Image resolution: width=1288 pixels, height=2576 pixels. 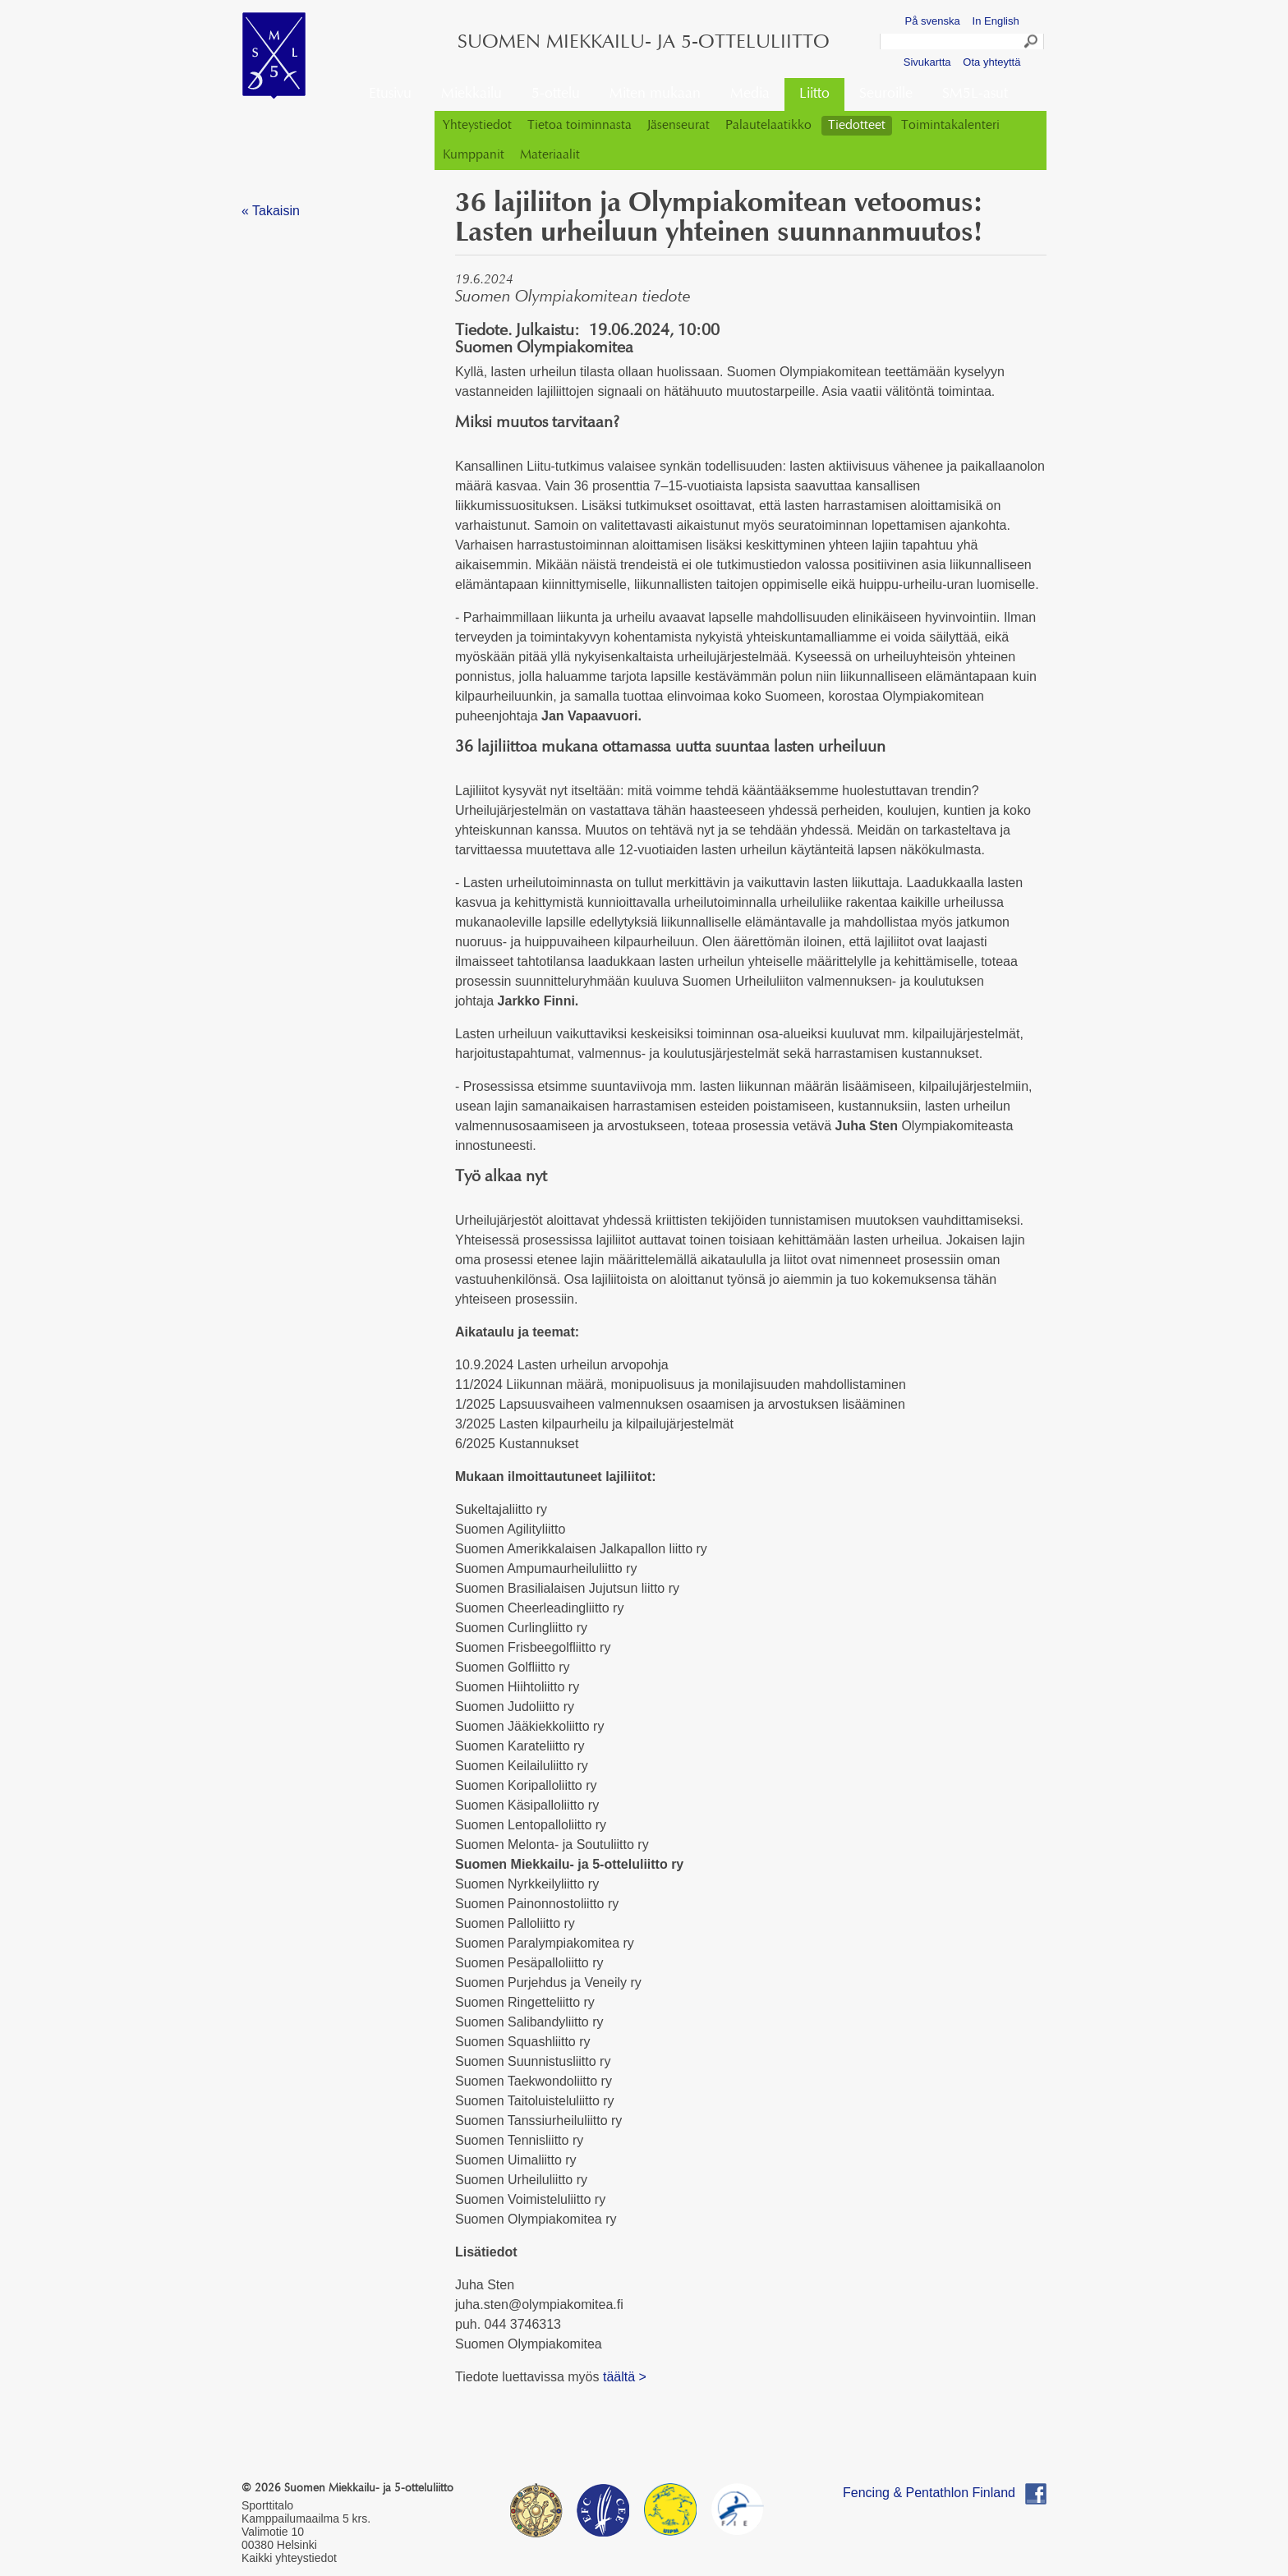 I want to click on Jäsenseurat, so click(x=678, y=125).